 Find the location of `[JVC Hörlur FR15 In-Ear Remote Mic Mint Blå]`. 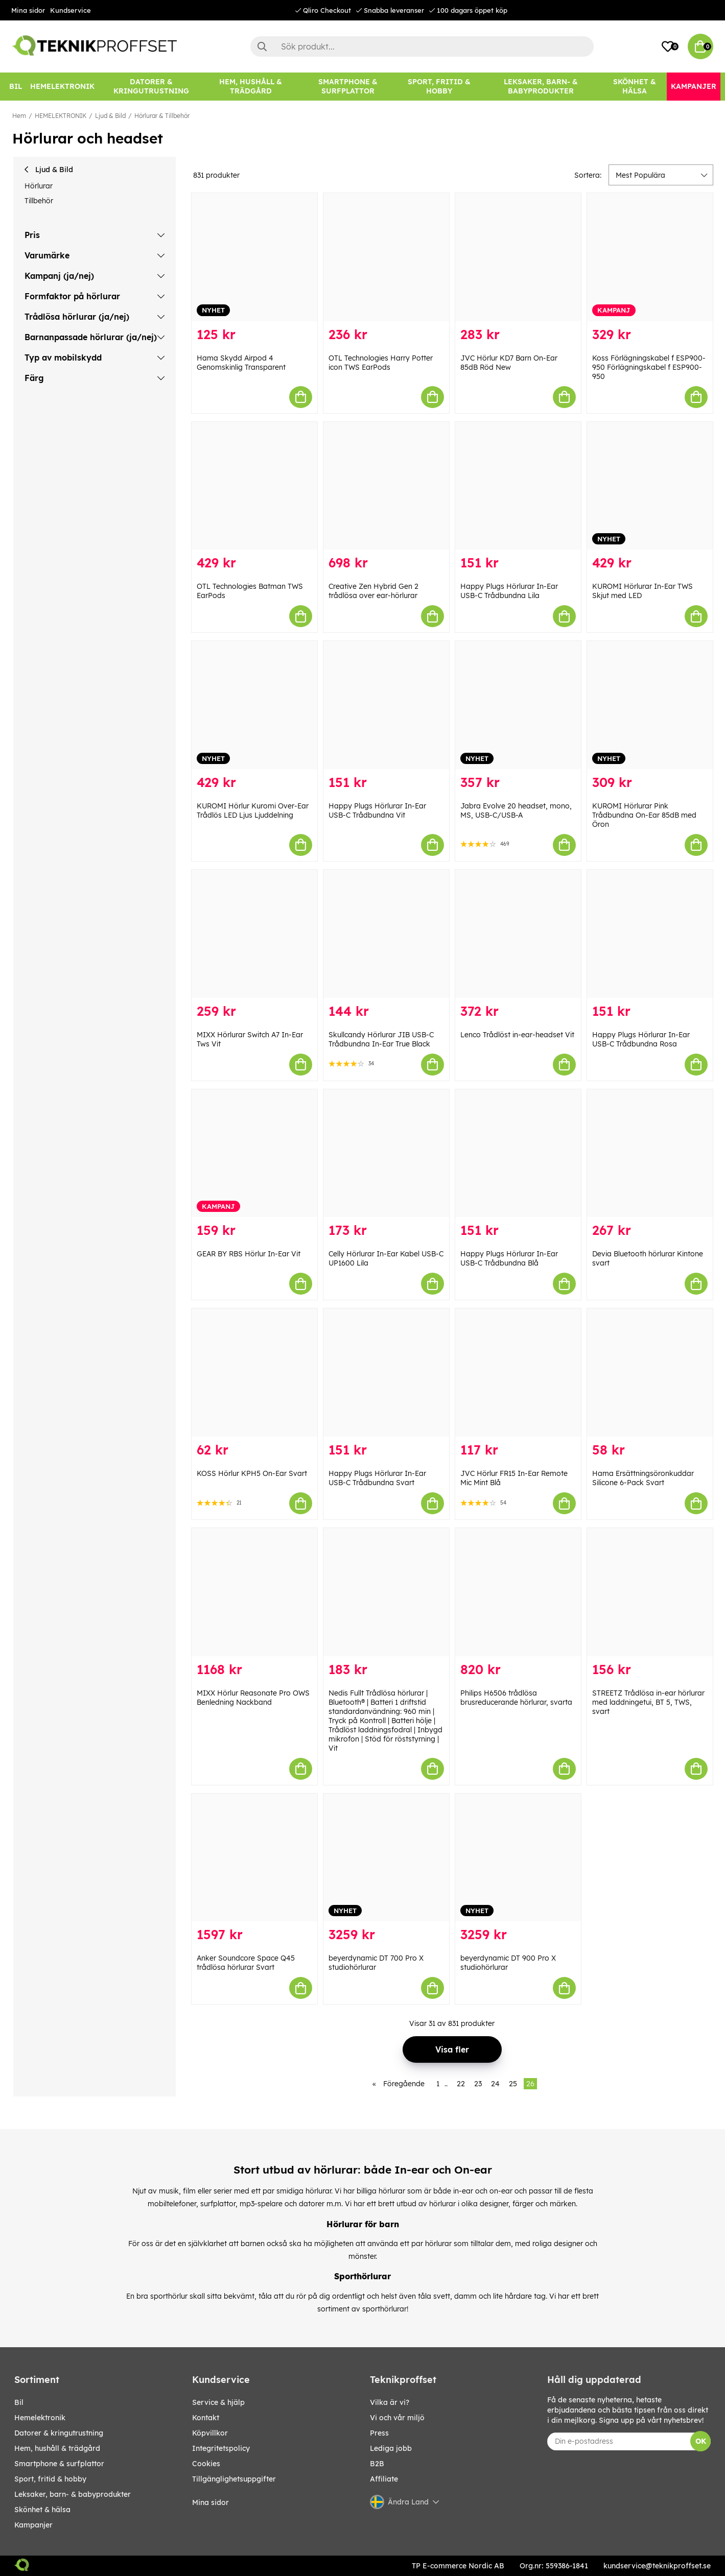

[JVC Hörlur FR15 In-Ear Remote Mic Mint Blå] is located at coordinates (518, 1372).